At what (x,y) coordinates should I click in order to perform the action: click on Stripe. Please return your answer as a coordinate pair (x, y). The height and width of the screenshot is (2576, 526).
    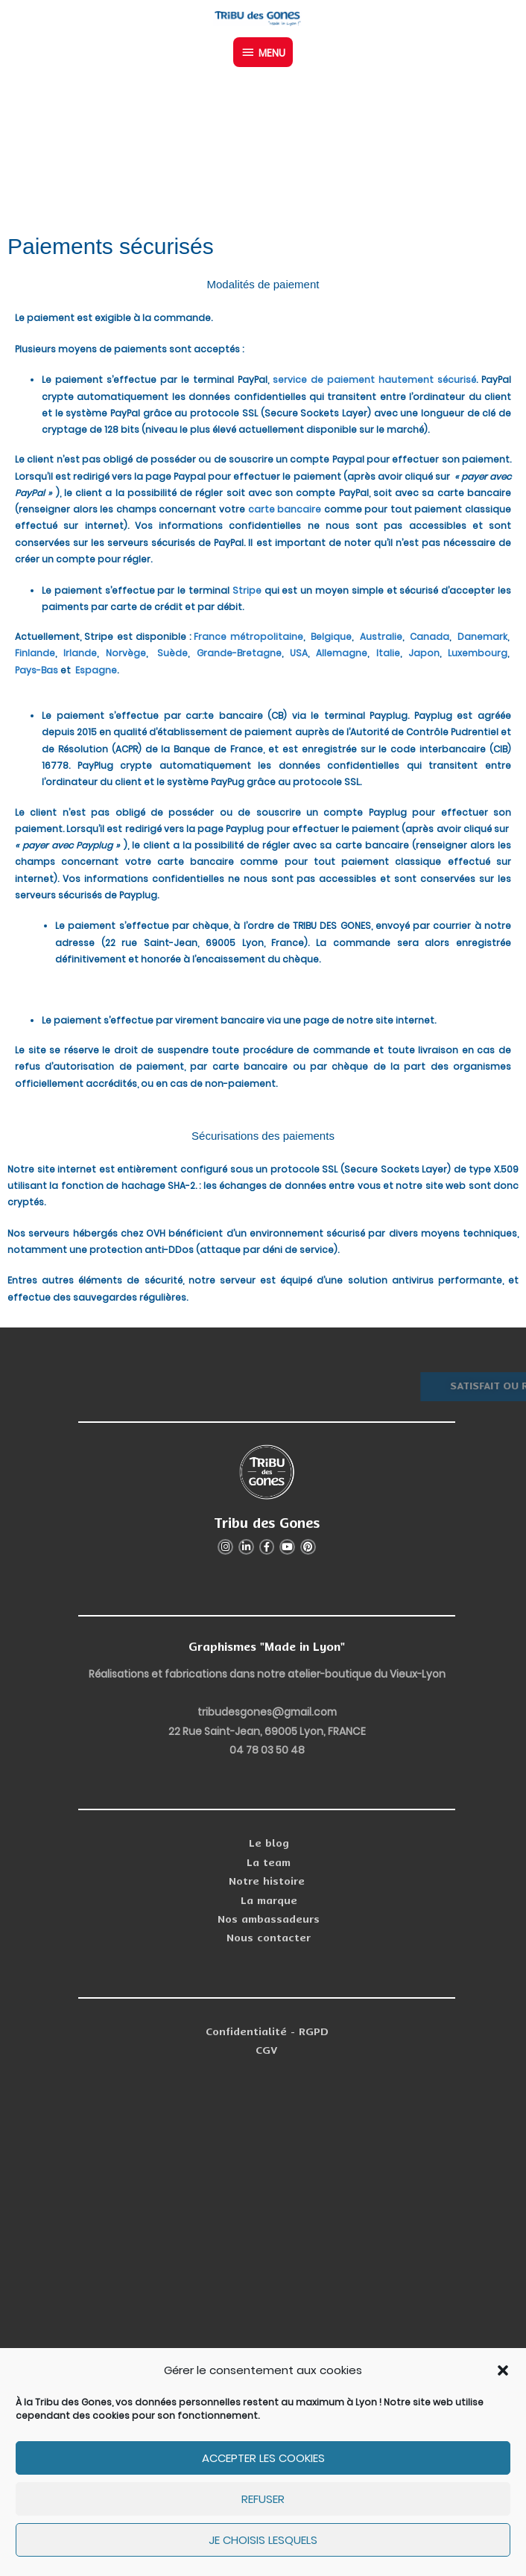
    Looking at the image, I should click on (247, 590).